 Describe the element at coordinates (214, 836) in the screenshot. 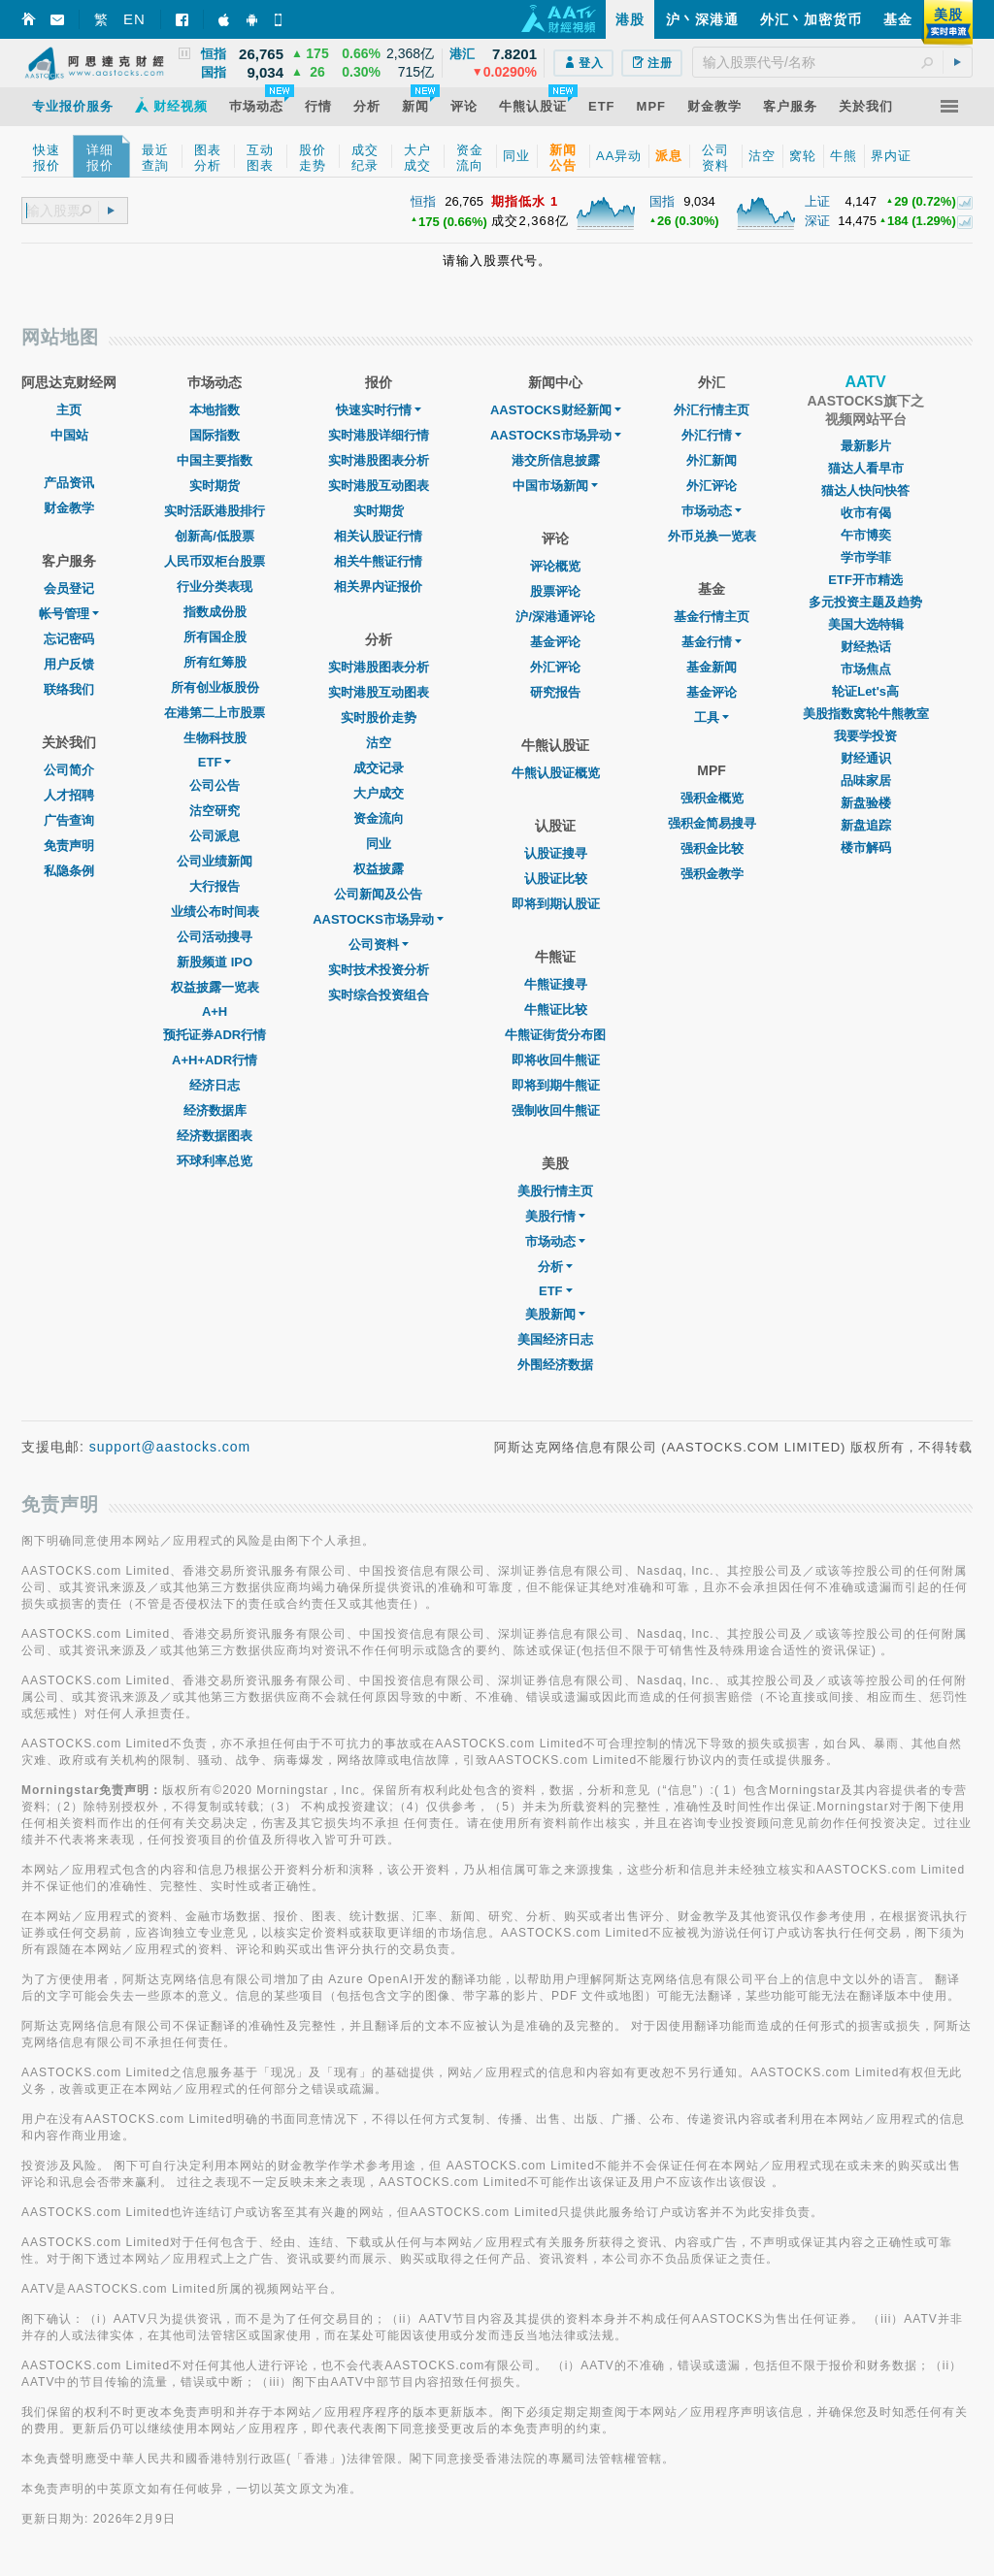

I see `公司派息` at that location.